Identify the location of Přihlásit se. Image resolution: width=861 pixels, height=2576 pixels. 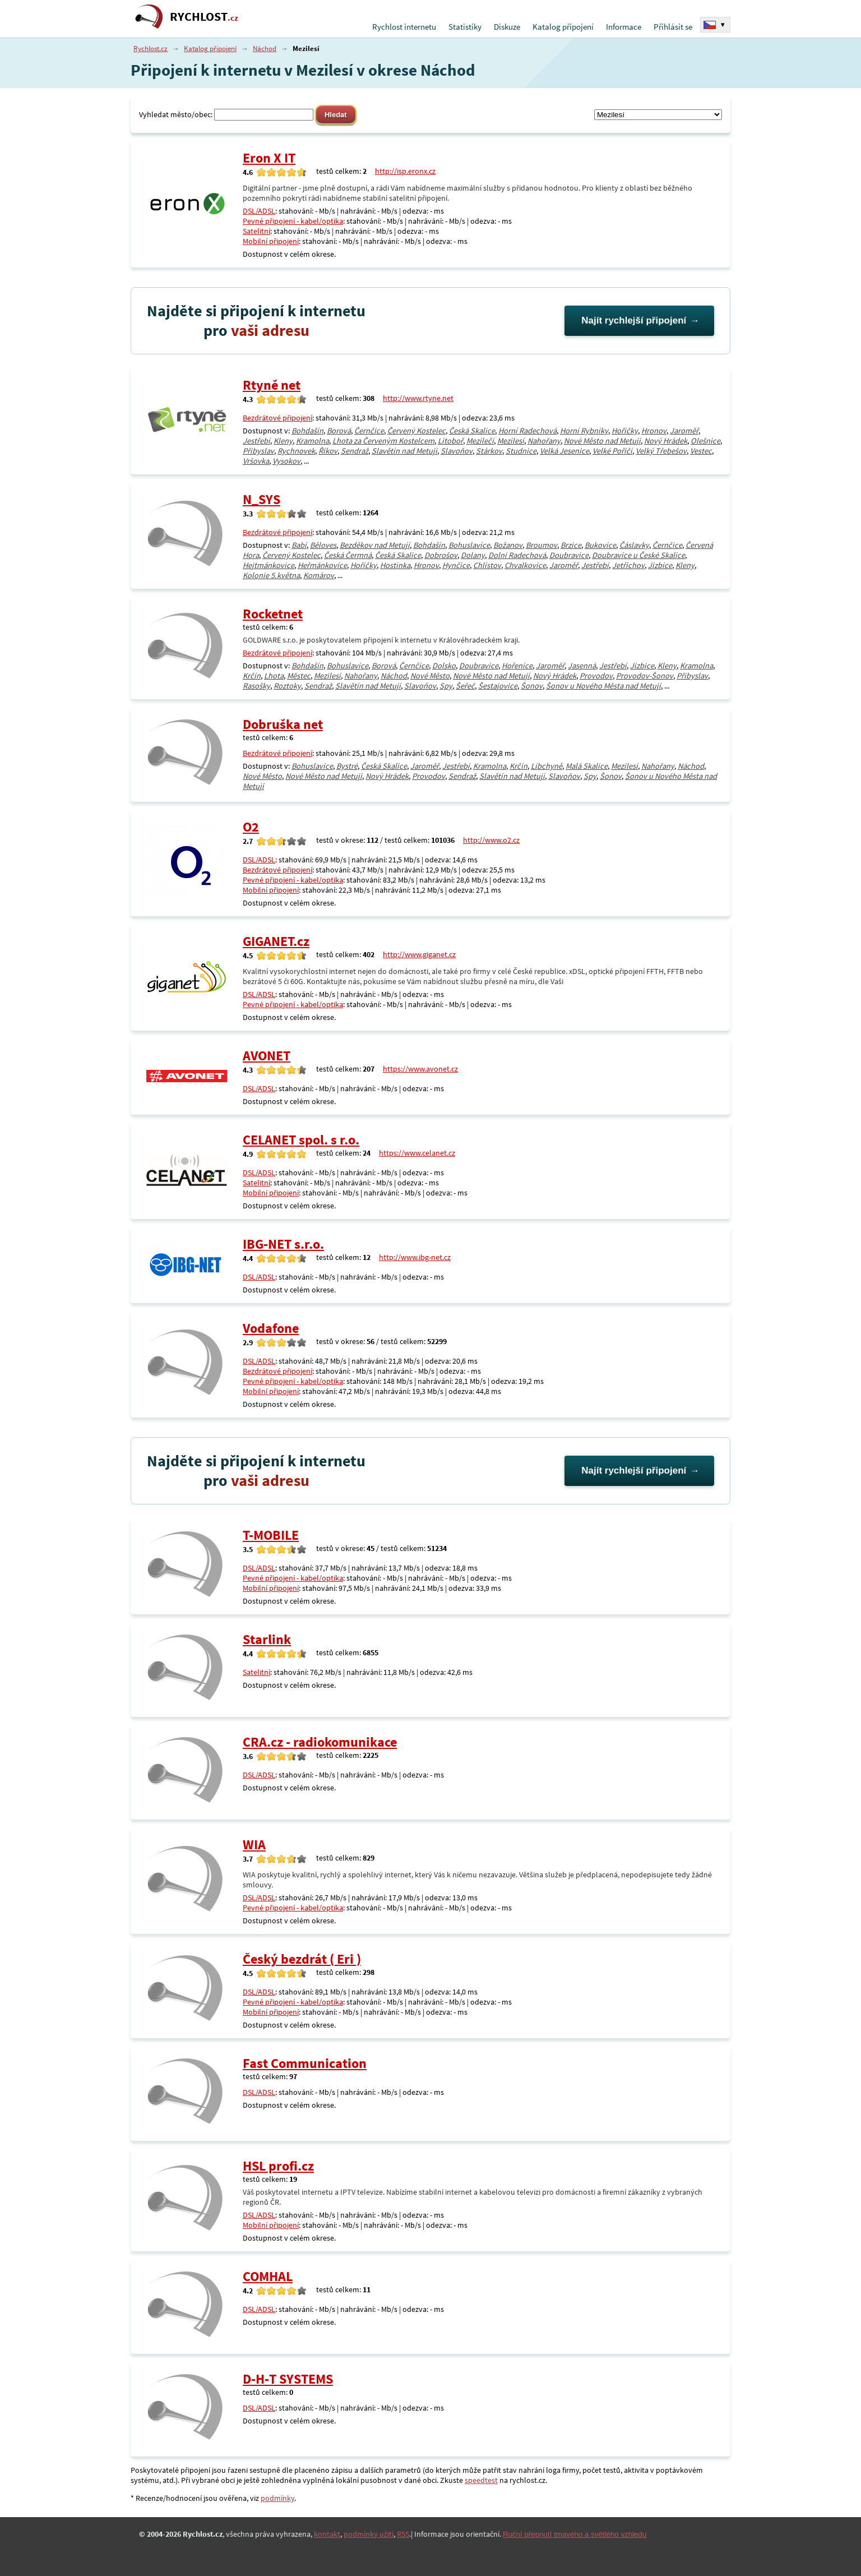
(673, 26).